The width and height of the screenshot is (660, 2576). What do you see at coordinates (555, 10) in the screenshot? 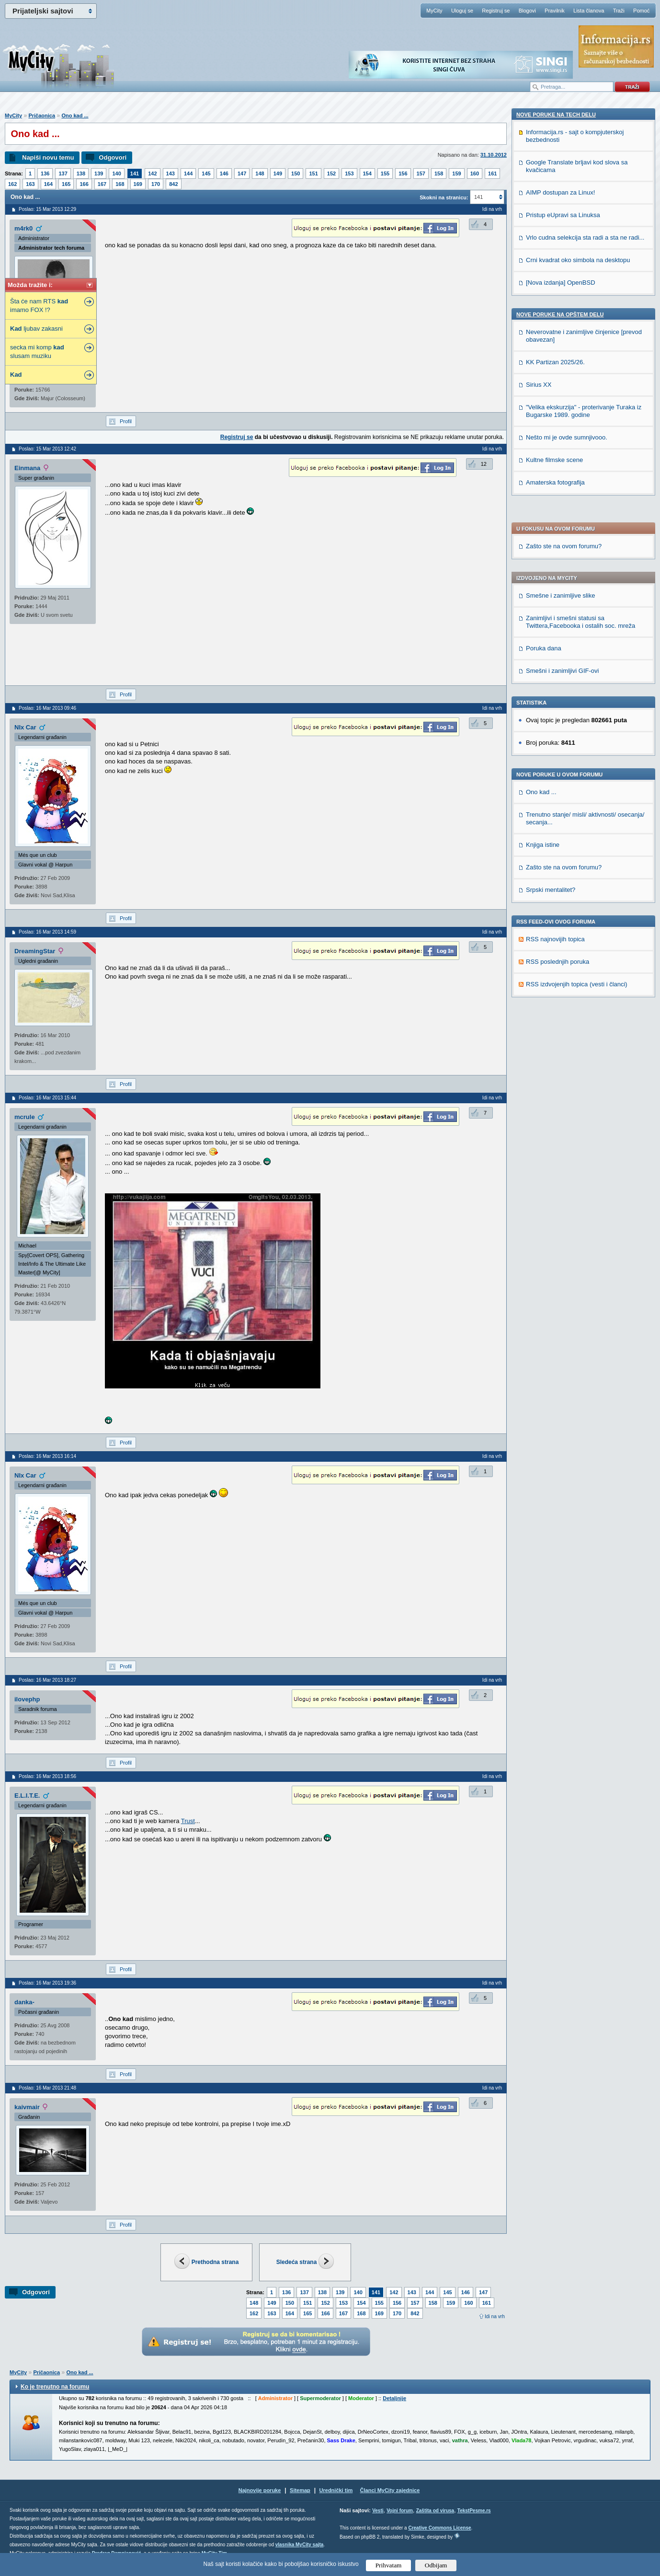
I see `Pravilnik` at bounding box center [555, 10].